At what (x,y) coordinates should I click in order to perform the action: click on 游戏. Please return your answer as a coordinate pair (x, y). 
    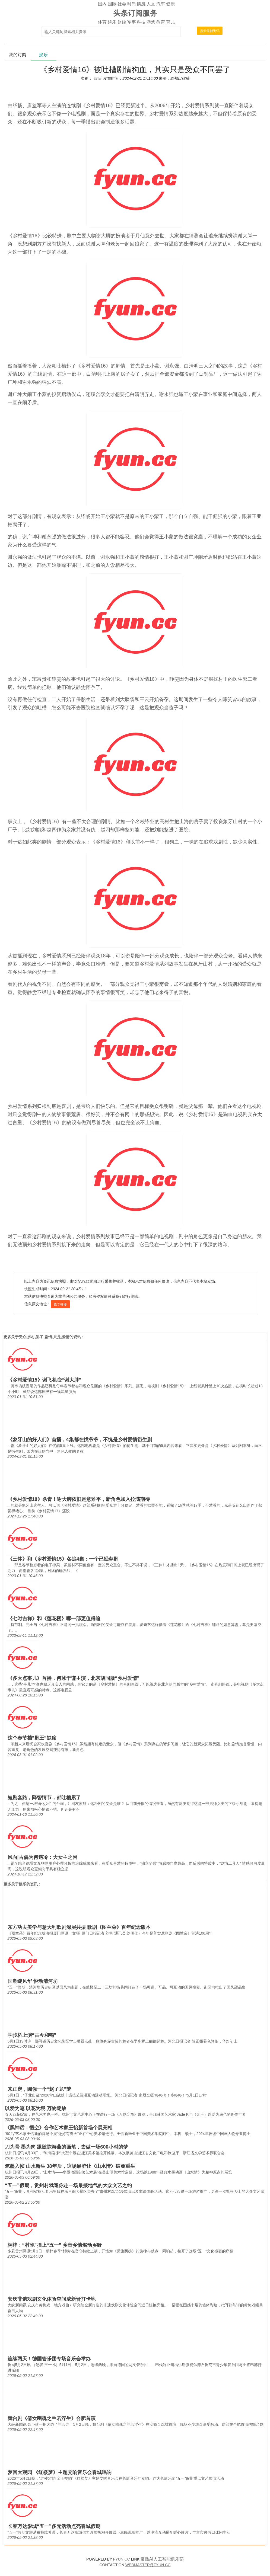
    Looking at the image, I should click on (151, 22).